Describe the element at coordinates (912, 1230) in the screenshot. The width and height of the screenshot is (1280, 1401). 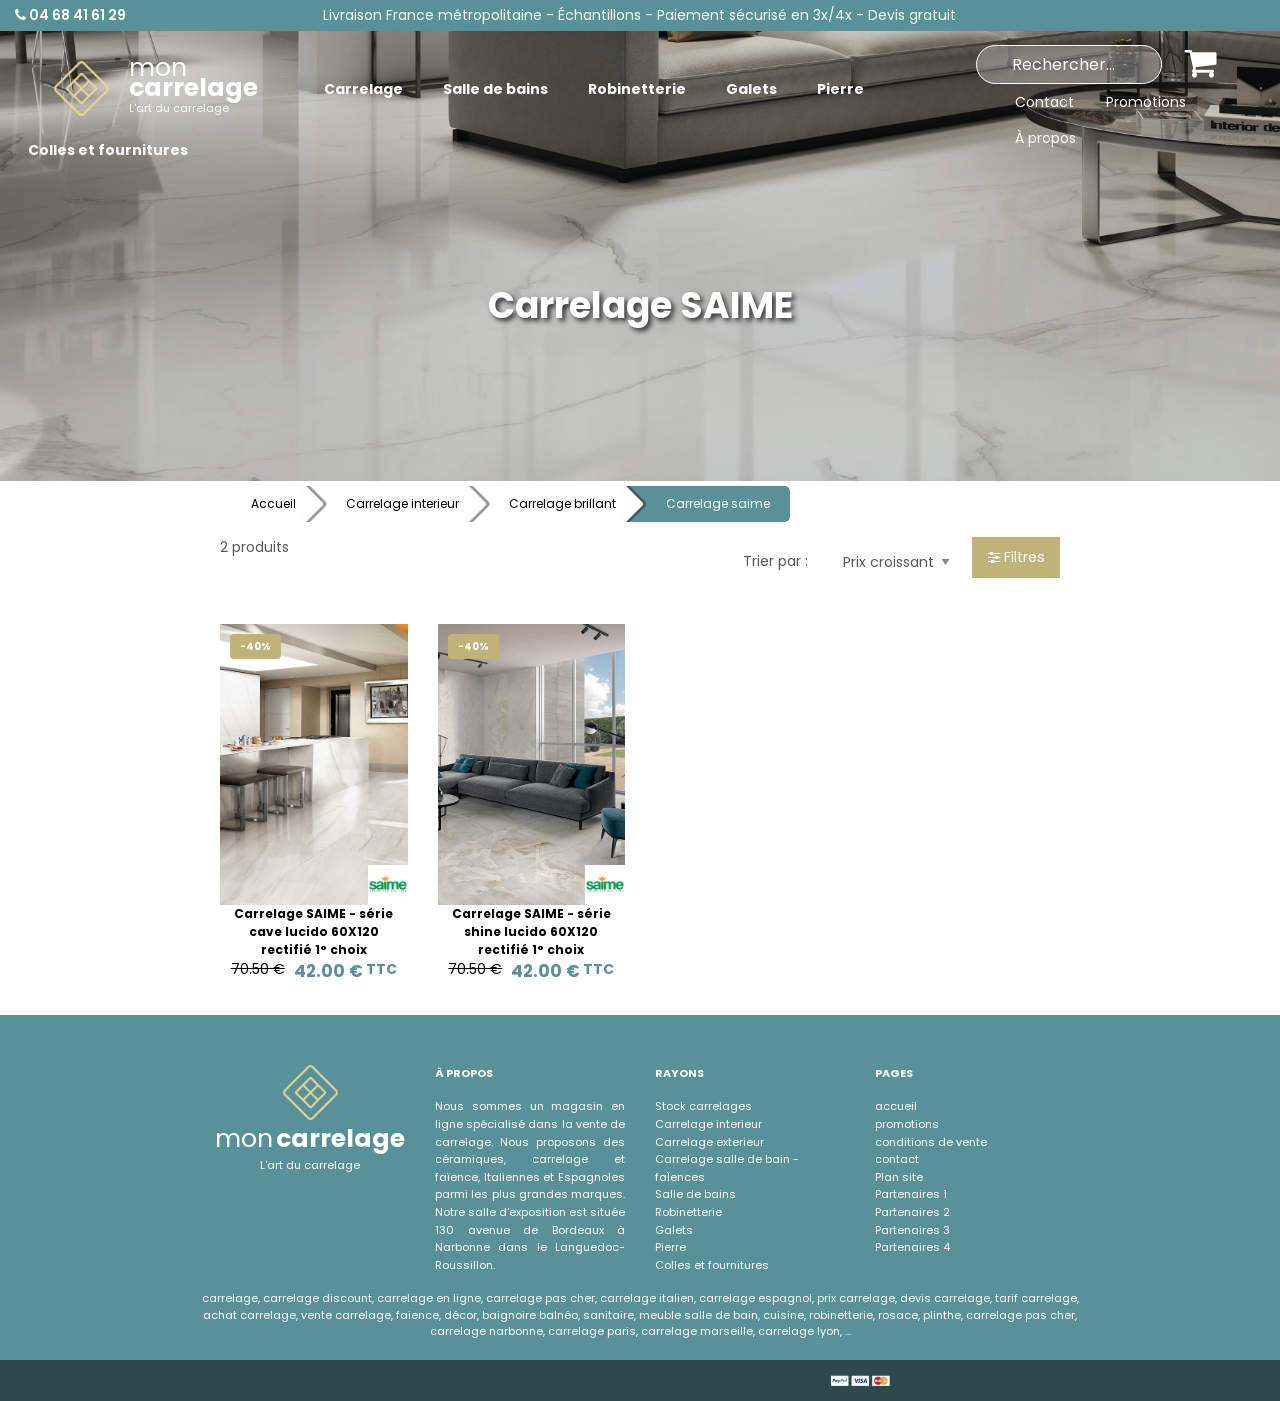
I see `Partenaires 3` at that location.